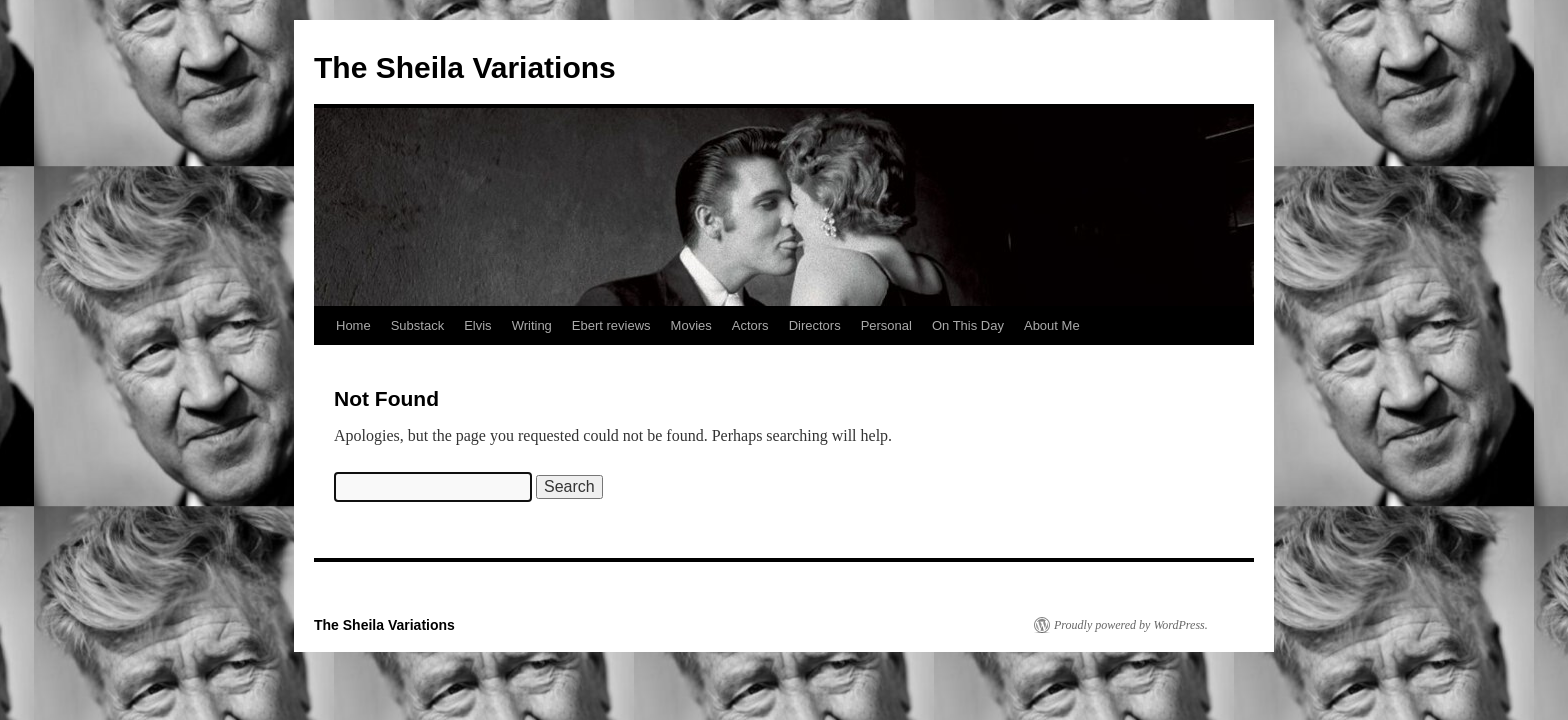  I want to click on Movies, so click(691, 325).